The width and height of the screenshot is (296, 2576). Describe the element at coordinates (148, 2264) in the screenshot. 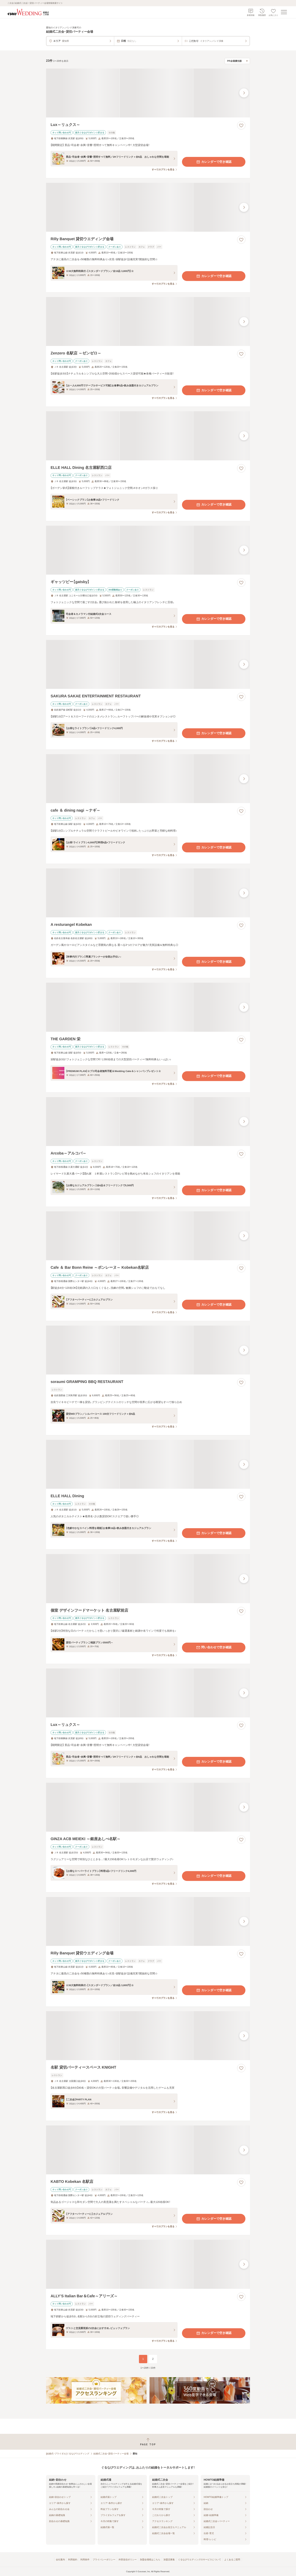

I see `[ALLY’S Italian Bar＆Cafe～アリーズ～の画像]` at that location.